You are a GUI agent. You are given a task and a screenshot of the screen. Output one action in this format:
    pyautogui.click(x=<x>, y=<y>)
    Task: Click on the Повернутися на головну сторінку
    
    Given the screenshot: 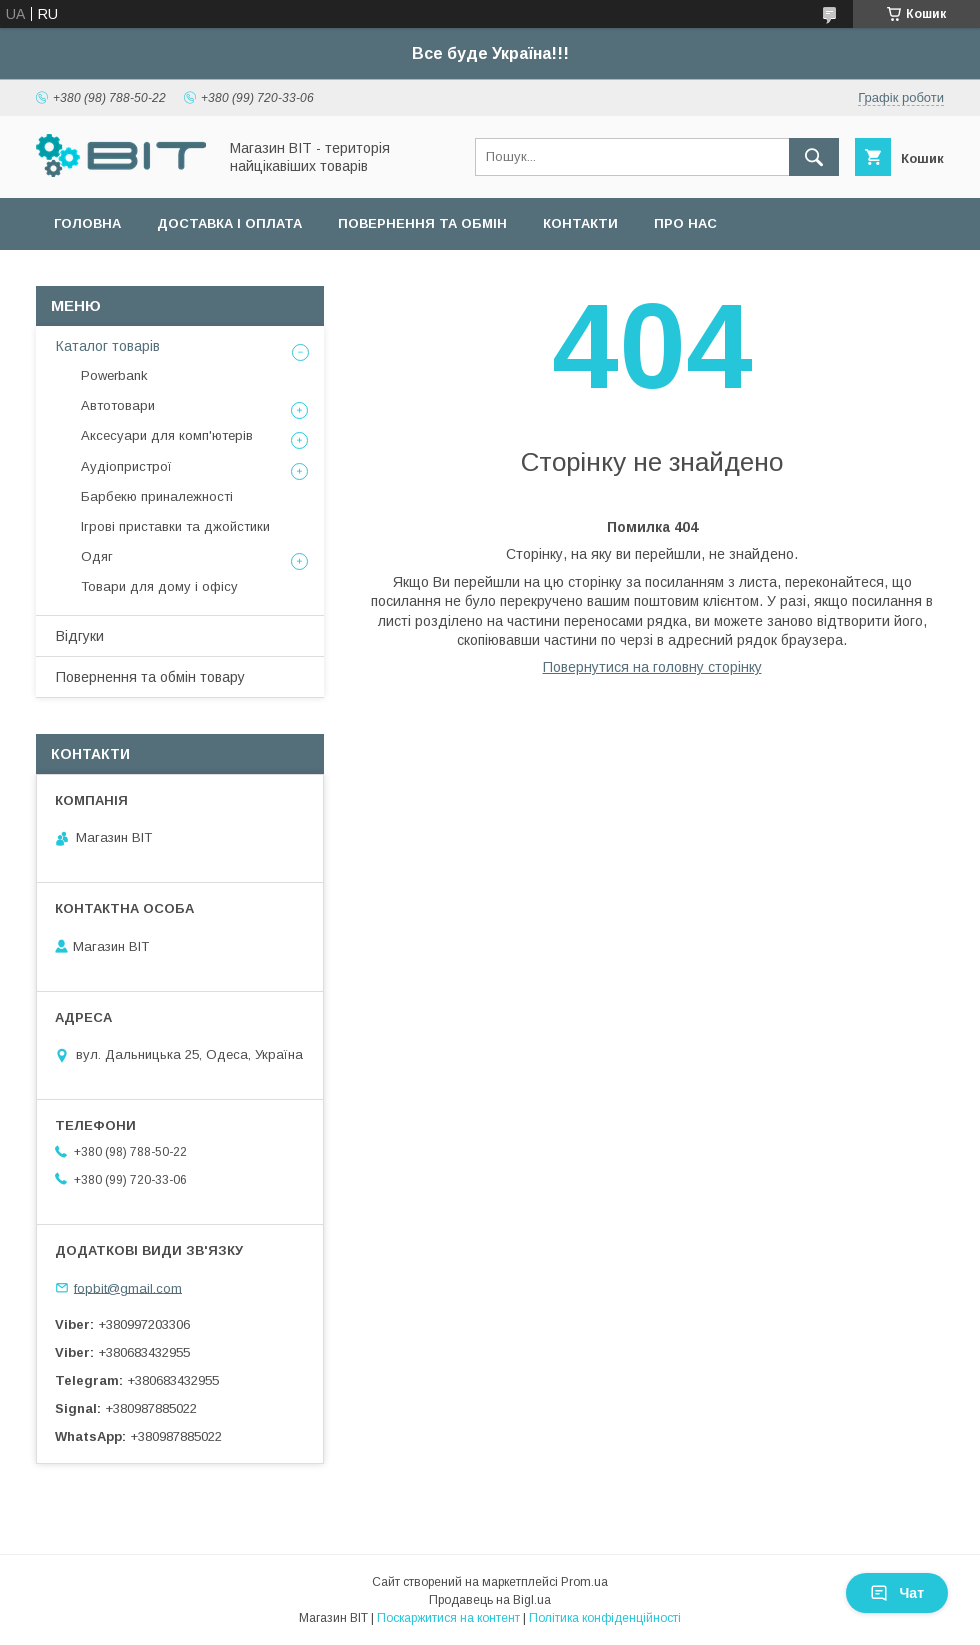 What is the action you would take?
    pyautogui.click(x=652, y=667)
    